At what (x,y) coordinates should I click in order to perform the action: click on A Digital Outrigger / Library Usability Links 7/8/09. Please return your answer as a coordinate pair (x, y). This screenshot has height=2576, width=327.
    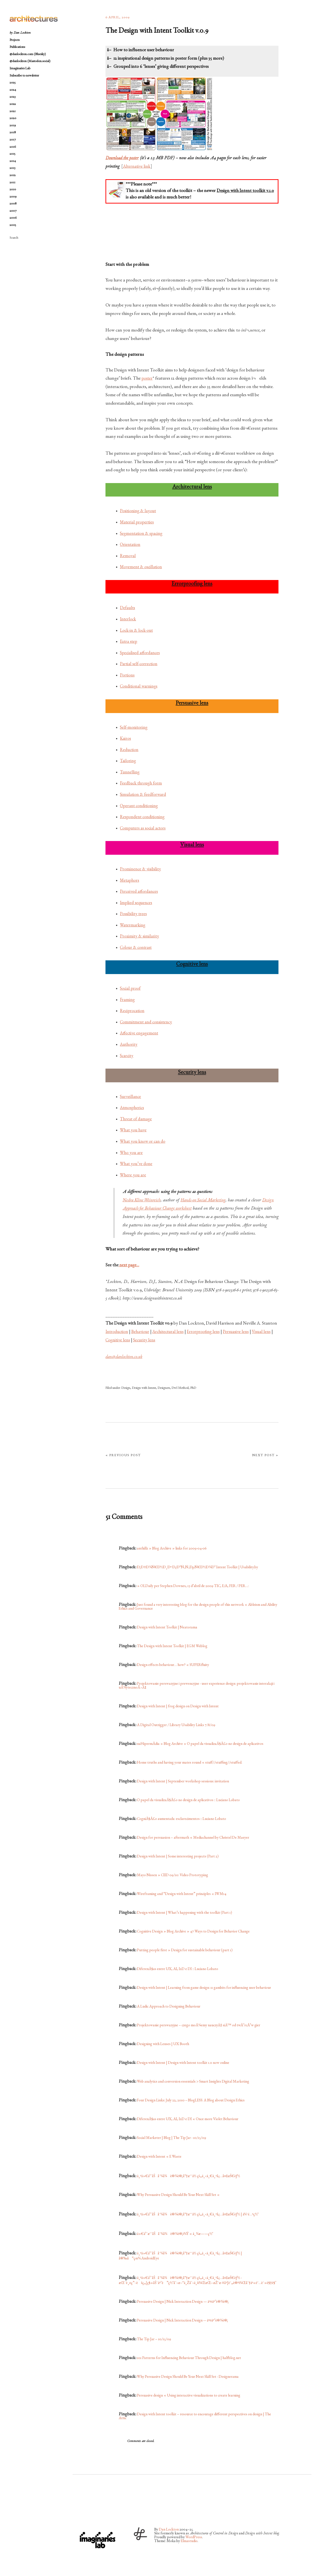
    Looking at the image, I should click on (176, 1725).